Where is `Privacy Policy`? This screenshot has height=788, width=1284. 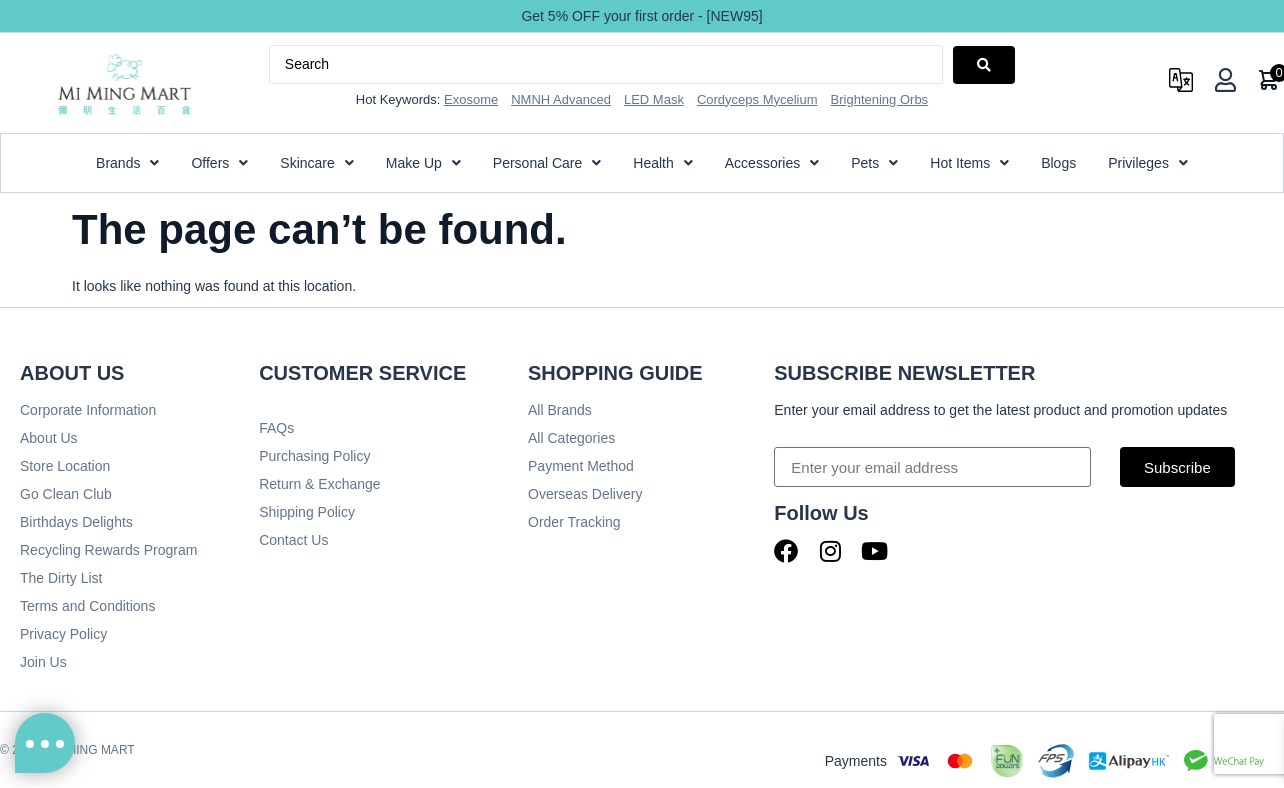
Privacy Policy is located at coordinates (63, 634).